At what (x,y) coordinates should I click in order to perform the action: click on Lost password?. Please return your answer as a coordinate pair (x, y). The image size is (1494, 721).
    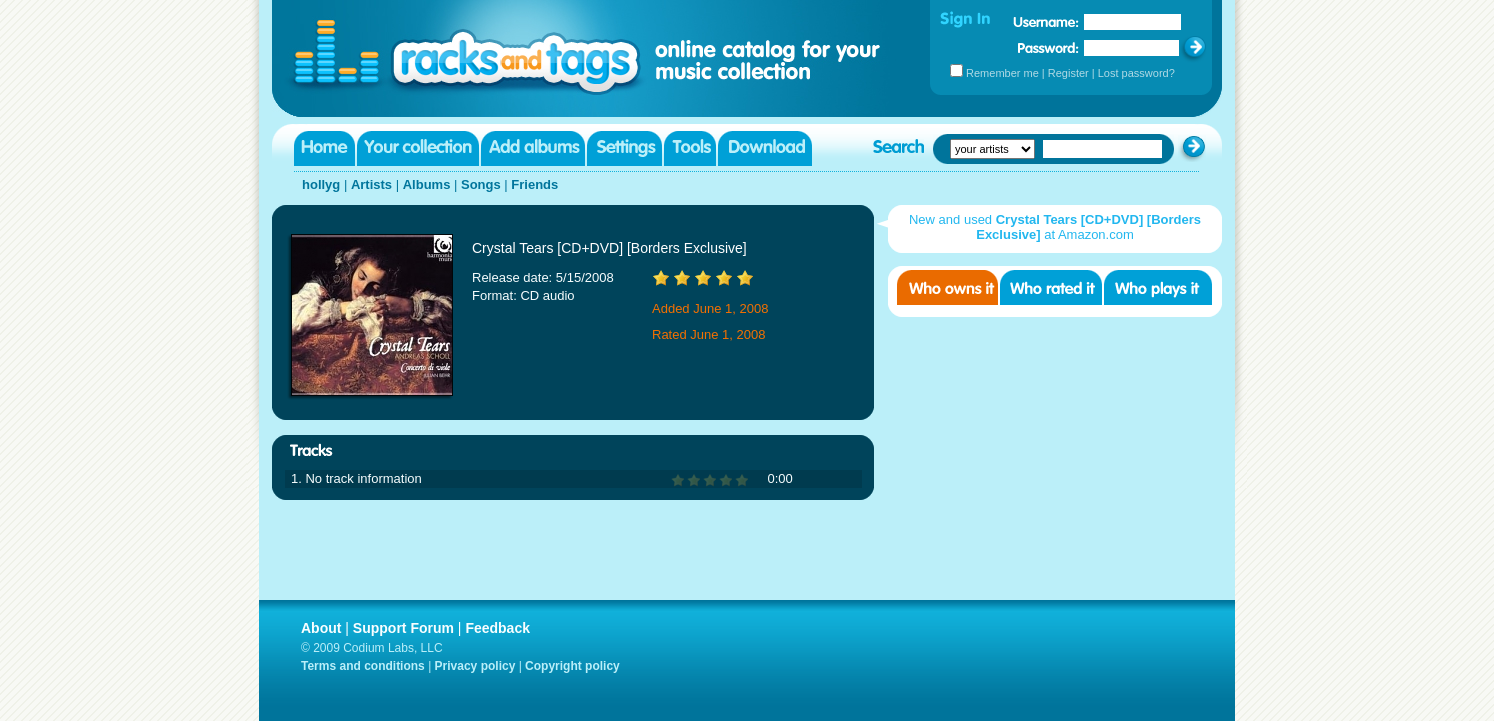
    Looking at the image, I should click on (1136, 73).